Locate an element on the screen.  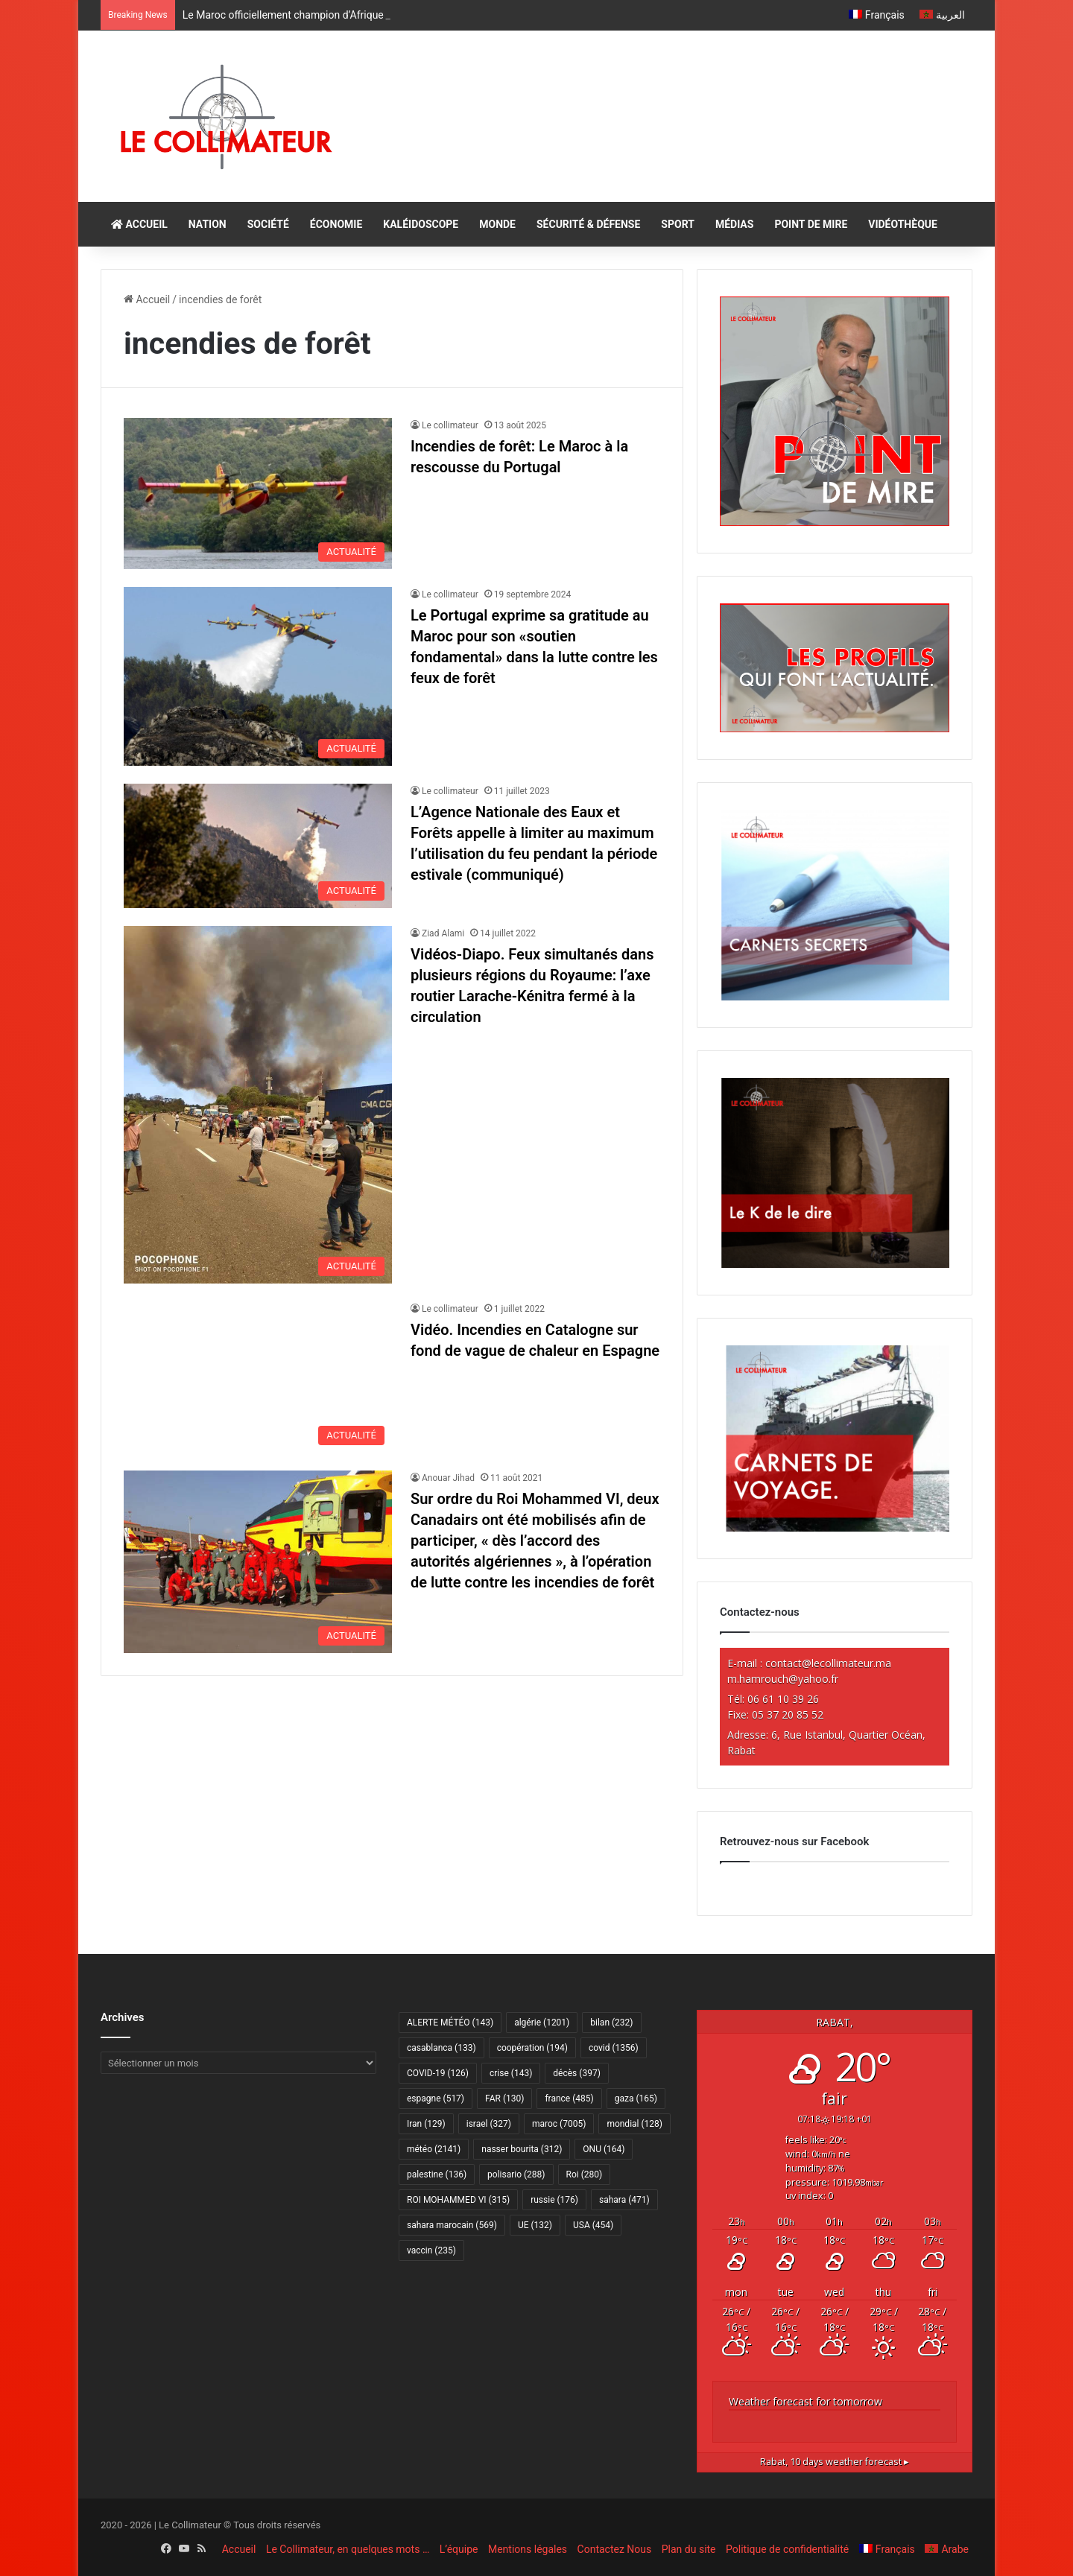
covid [covid (1 356 éléments)] is located at coordinates (614, 2048).